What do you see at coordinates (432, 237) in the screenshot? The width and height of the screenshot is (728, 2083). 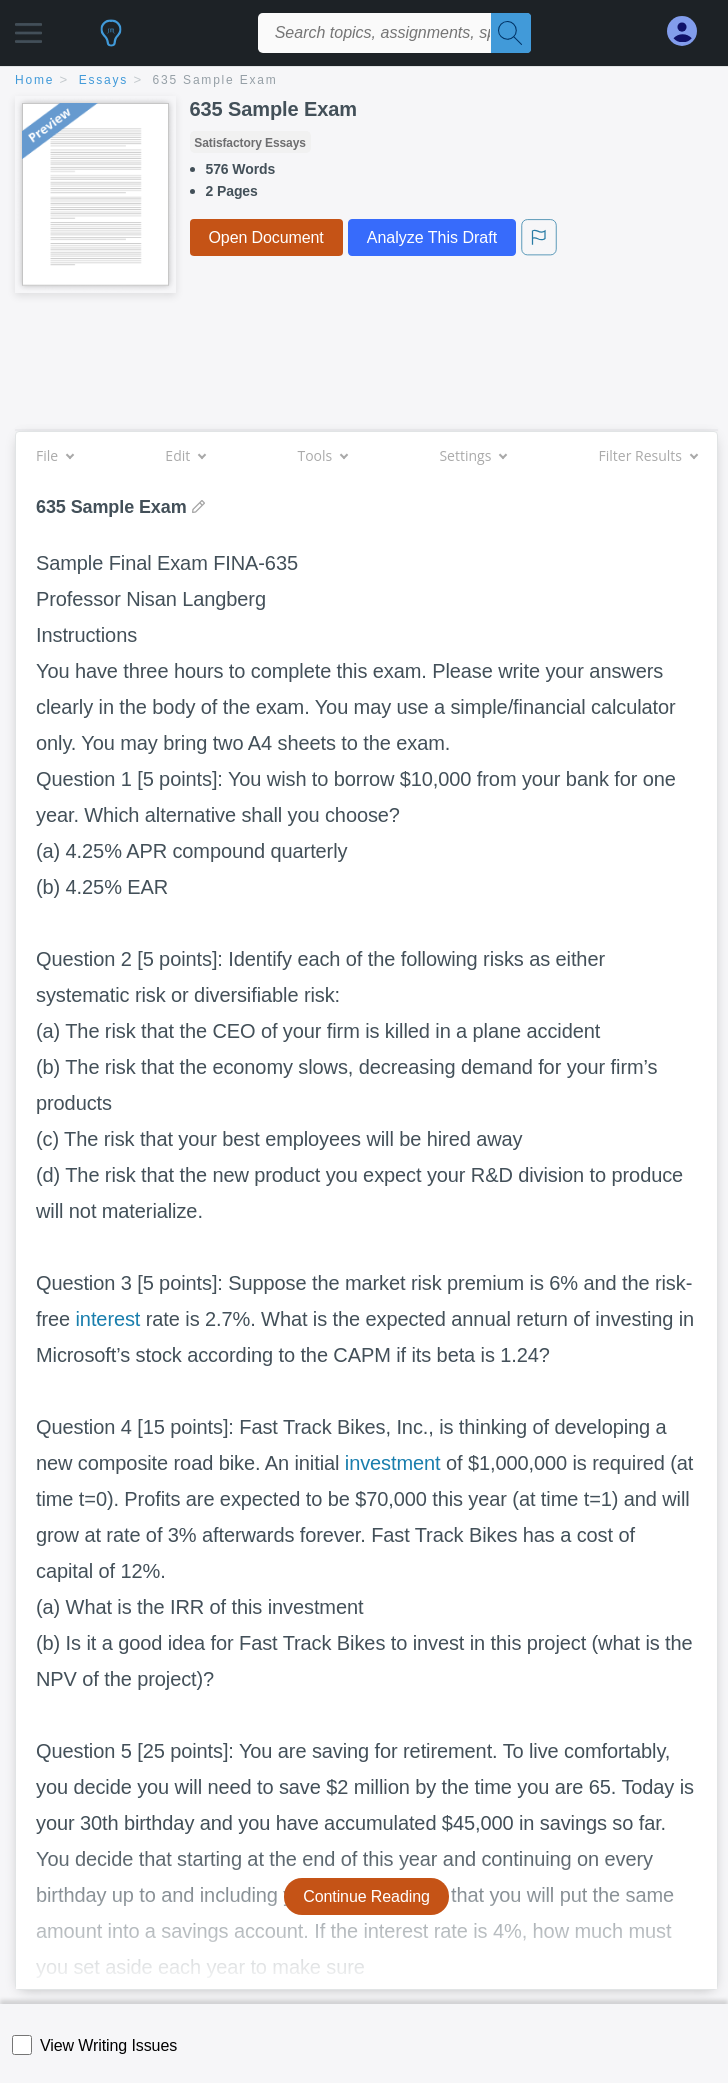 I see `Analyze This Draft` at bounding box center [432, 237].